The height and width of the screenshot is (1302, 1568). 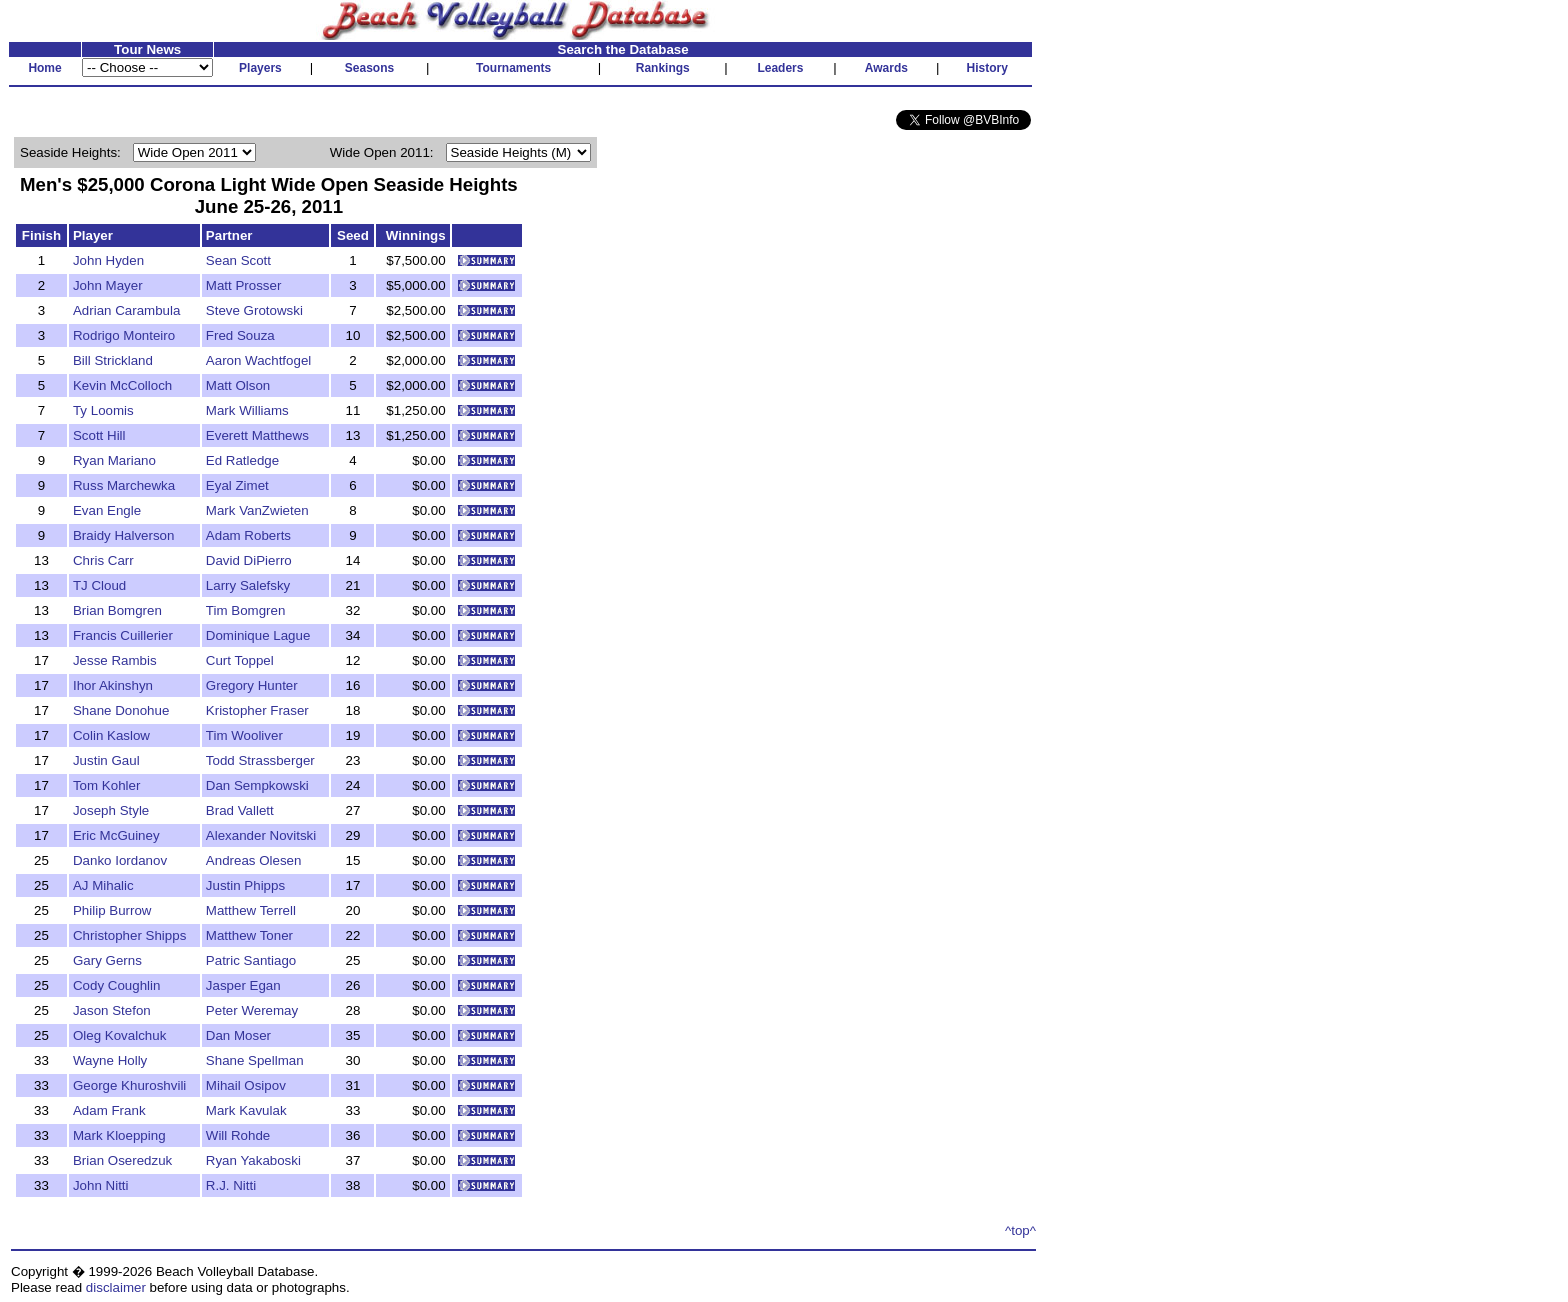 What do you see at coordinates (113, 685) in the screenshot?
I see `Ihor Akinshyn` at bounding box center [113, 685].